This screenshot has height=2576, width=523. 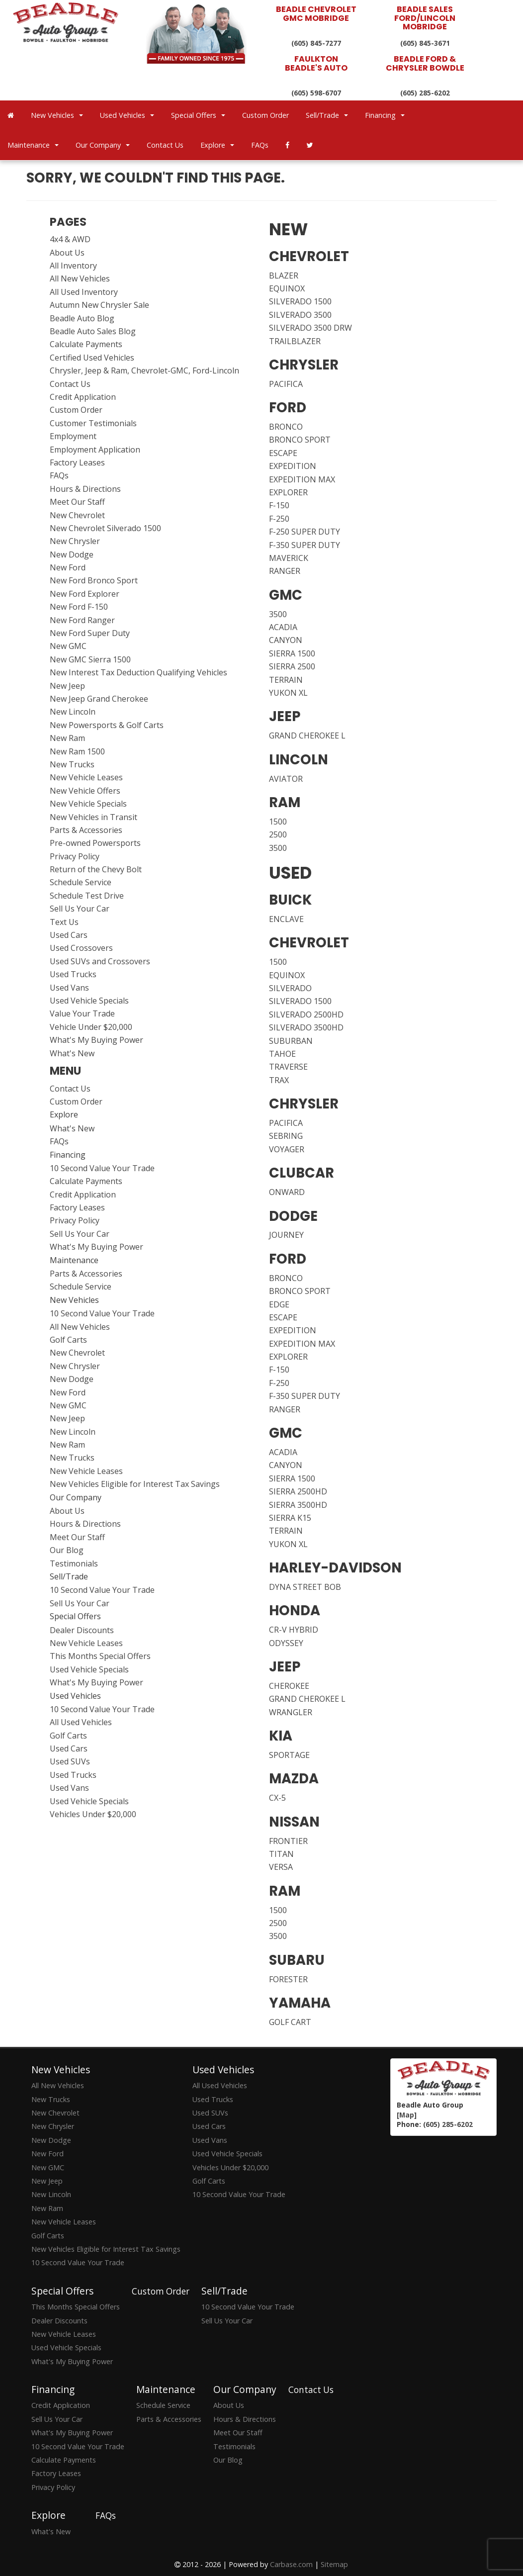 What do you see at coordinates (278, 614) in the screenshot?
I see `3500` at bounding box center [278, 614].